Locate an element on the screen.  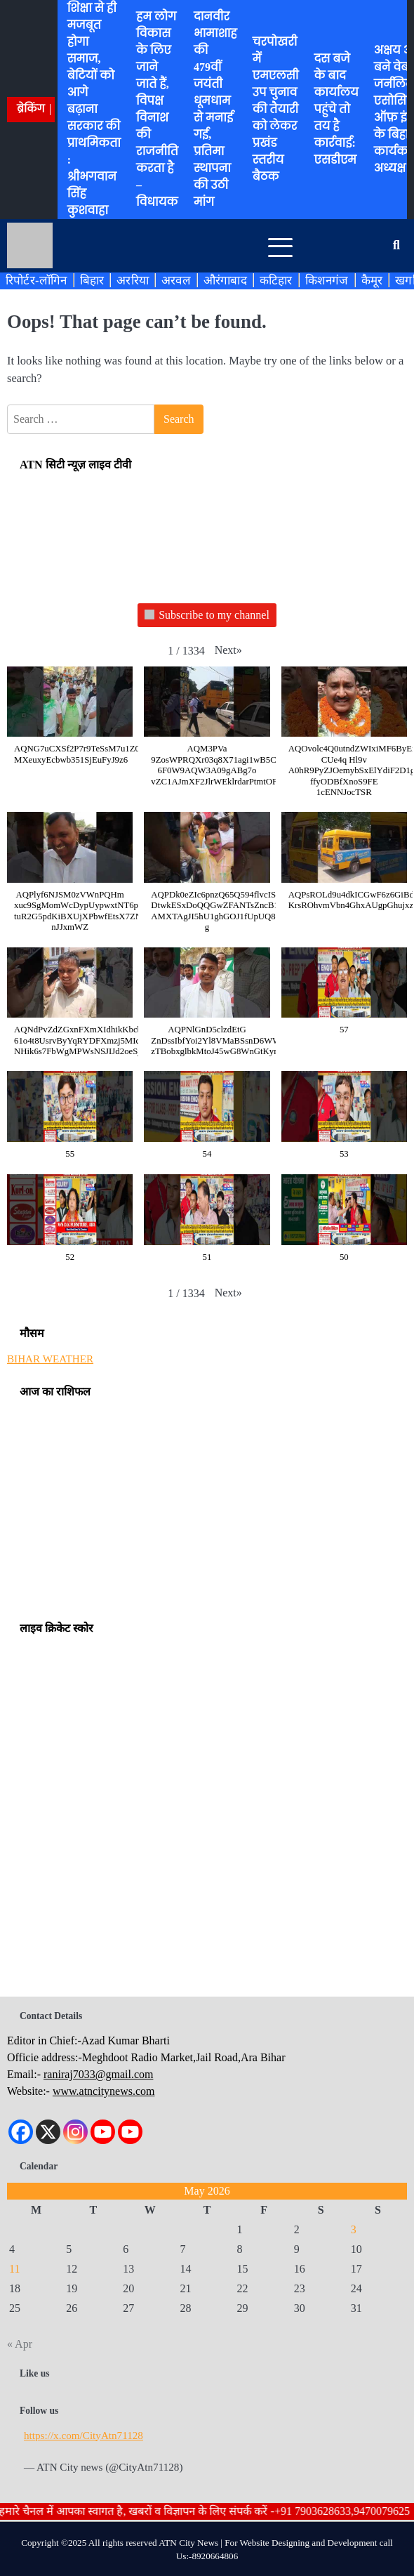
कैमूर is located at coordinates (372, 280).